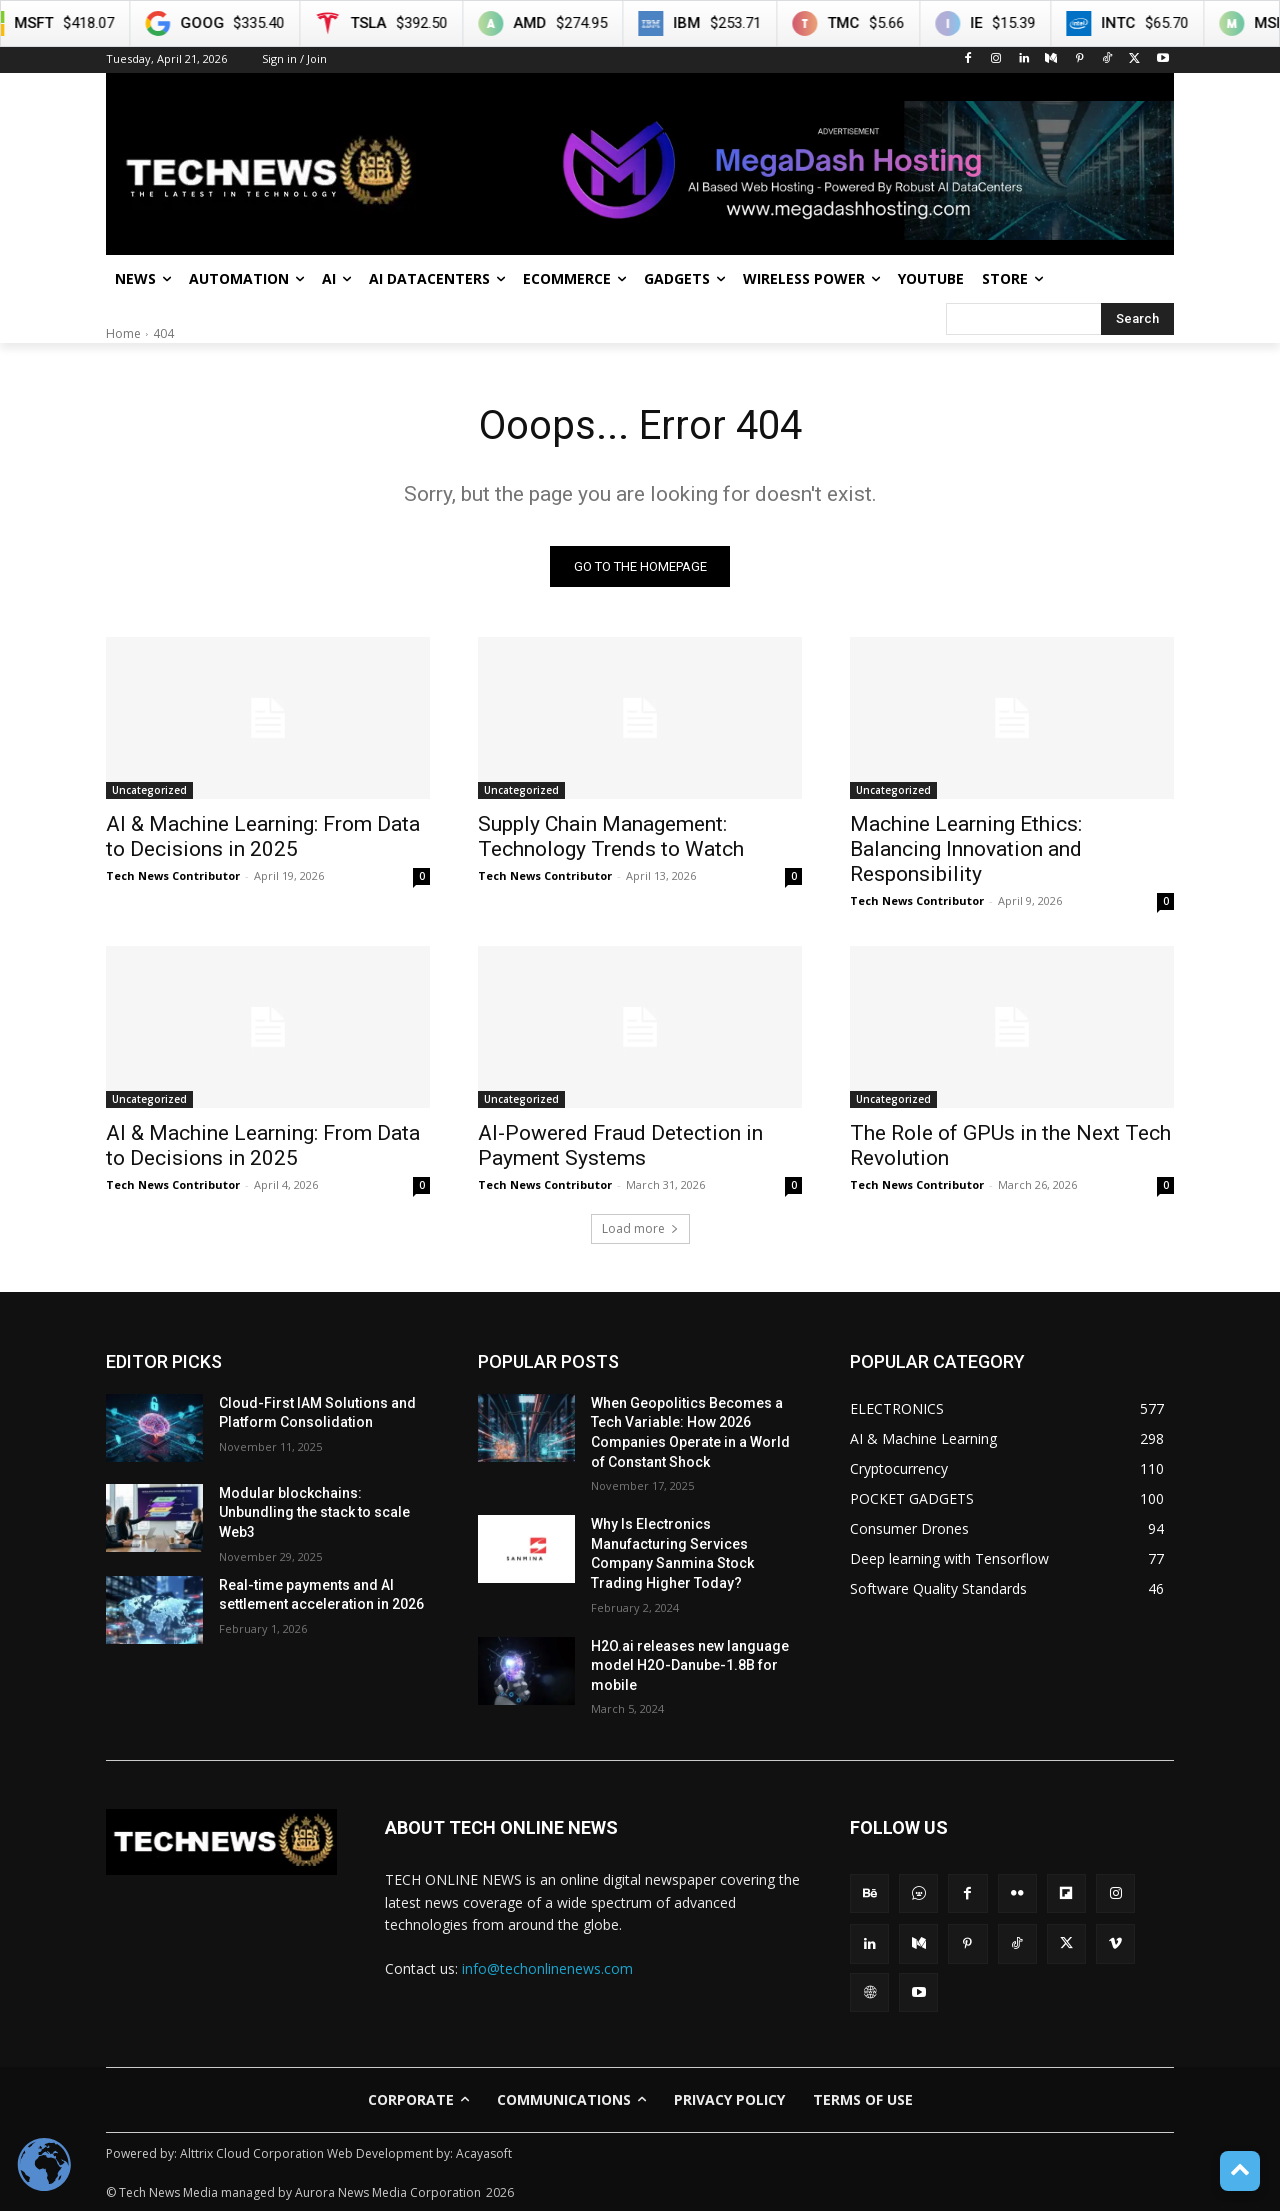 The image size is (1280, 2211). I want to click on Modular blockchains: Unbundling the stack to scale Web3, so click(314, 1512).